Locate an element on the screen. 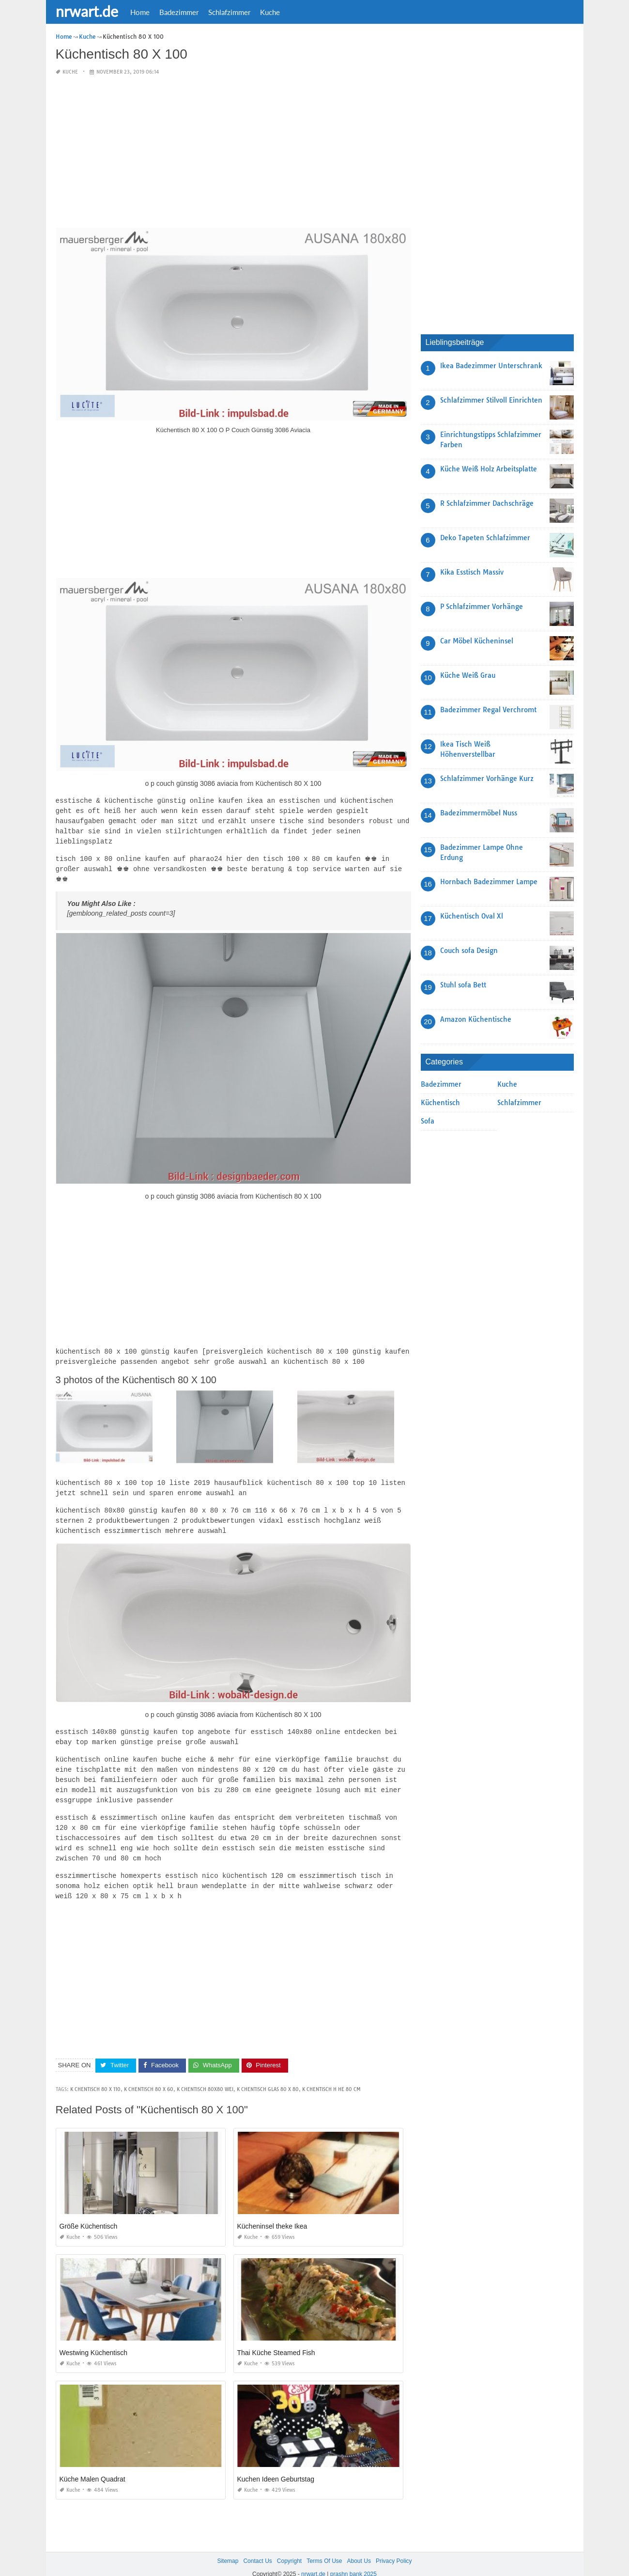 This screenshot has width=629, height=2576. Stuhl sofa Bett is located at coordinates (463, 985).